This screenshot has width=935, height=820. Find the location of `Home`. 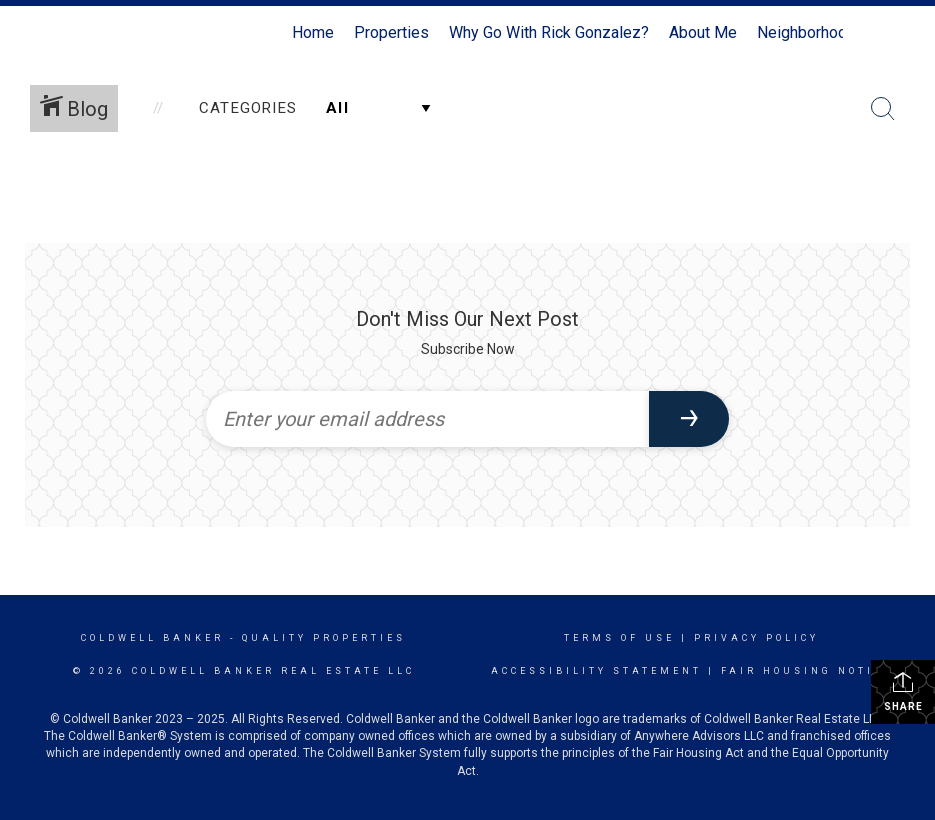

Home is located at coordinates (313, 32).